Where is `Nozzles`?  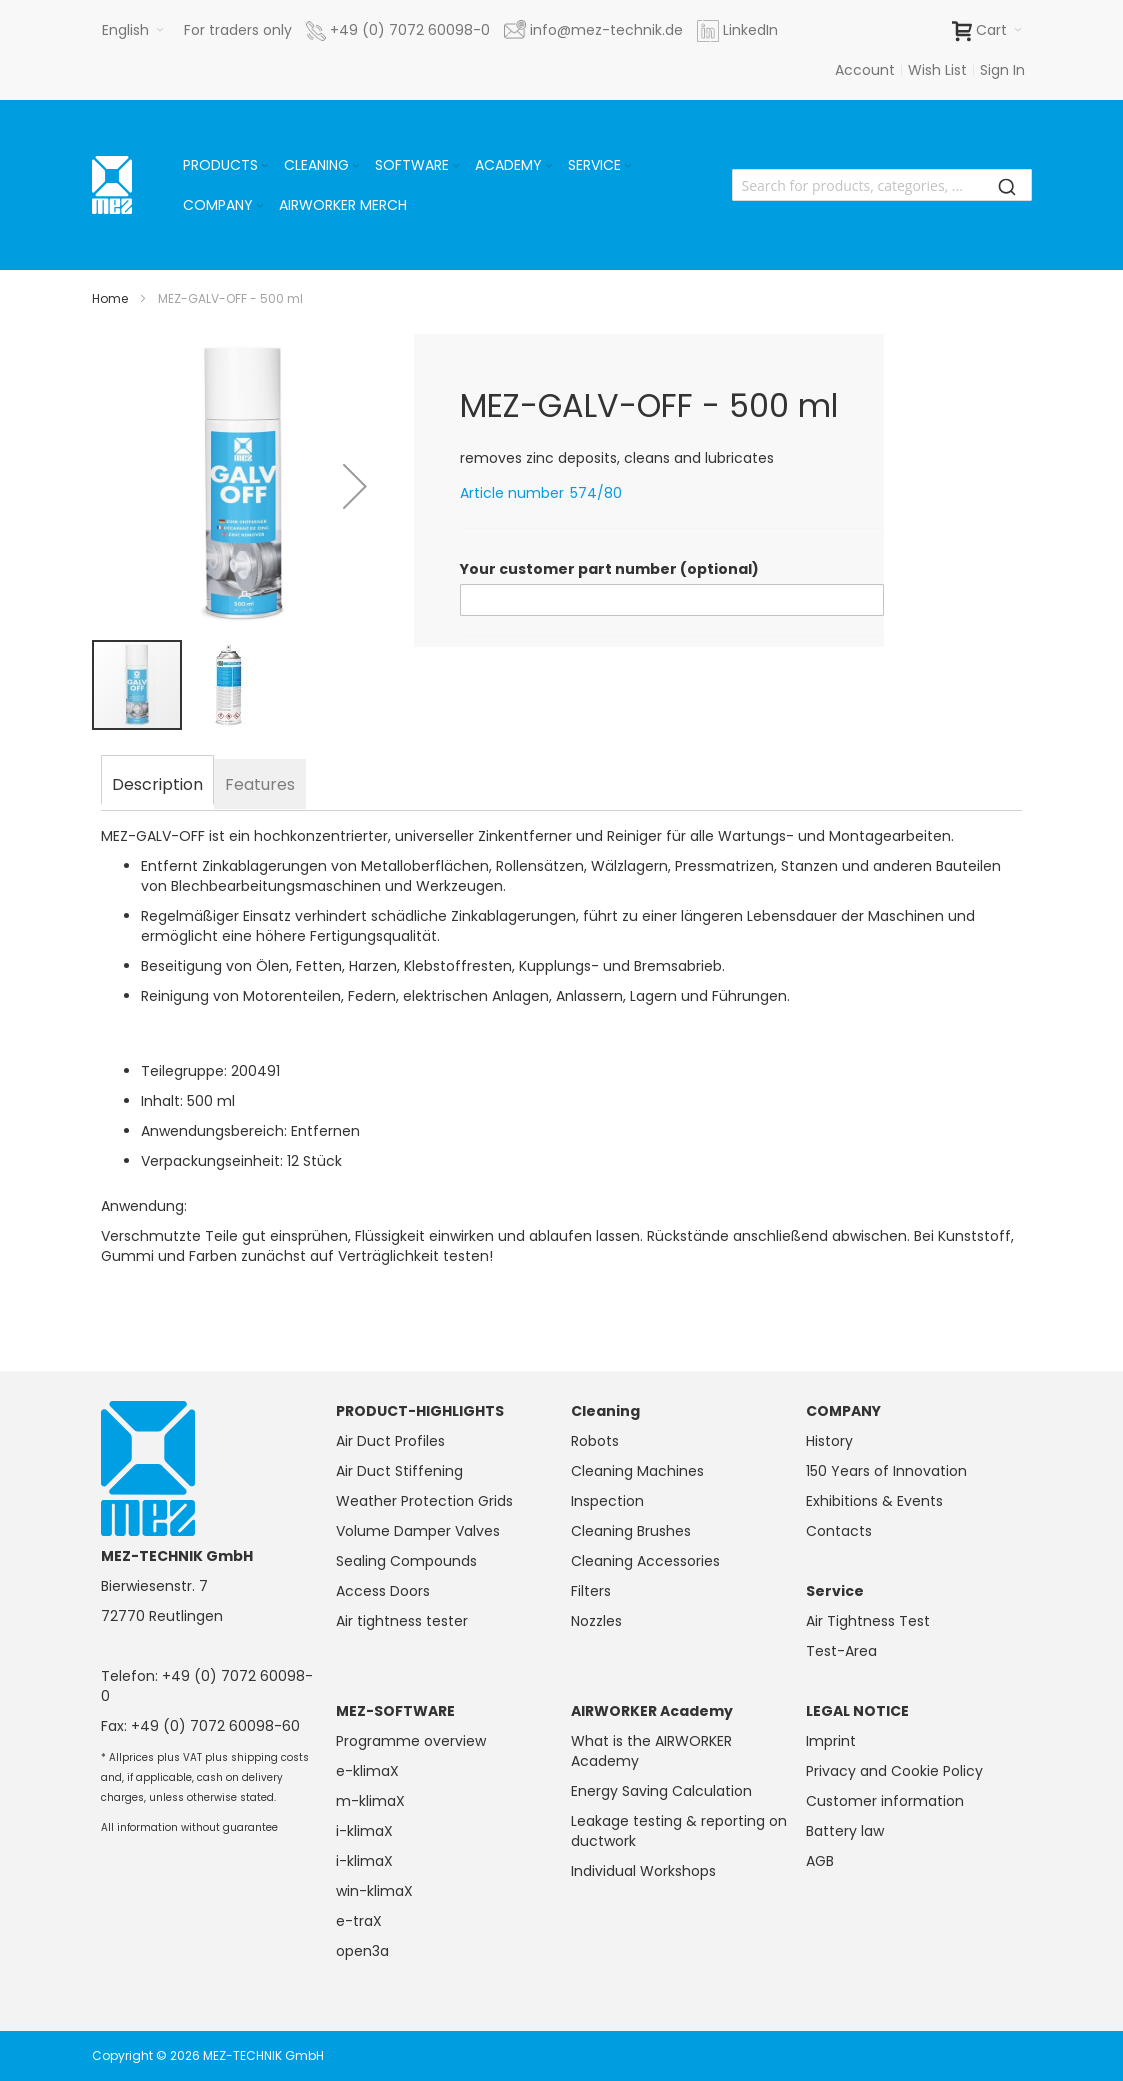
Nozzles is located at coordinates (596, 1621).